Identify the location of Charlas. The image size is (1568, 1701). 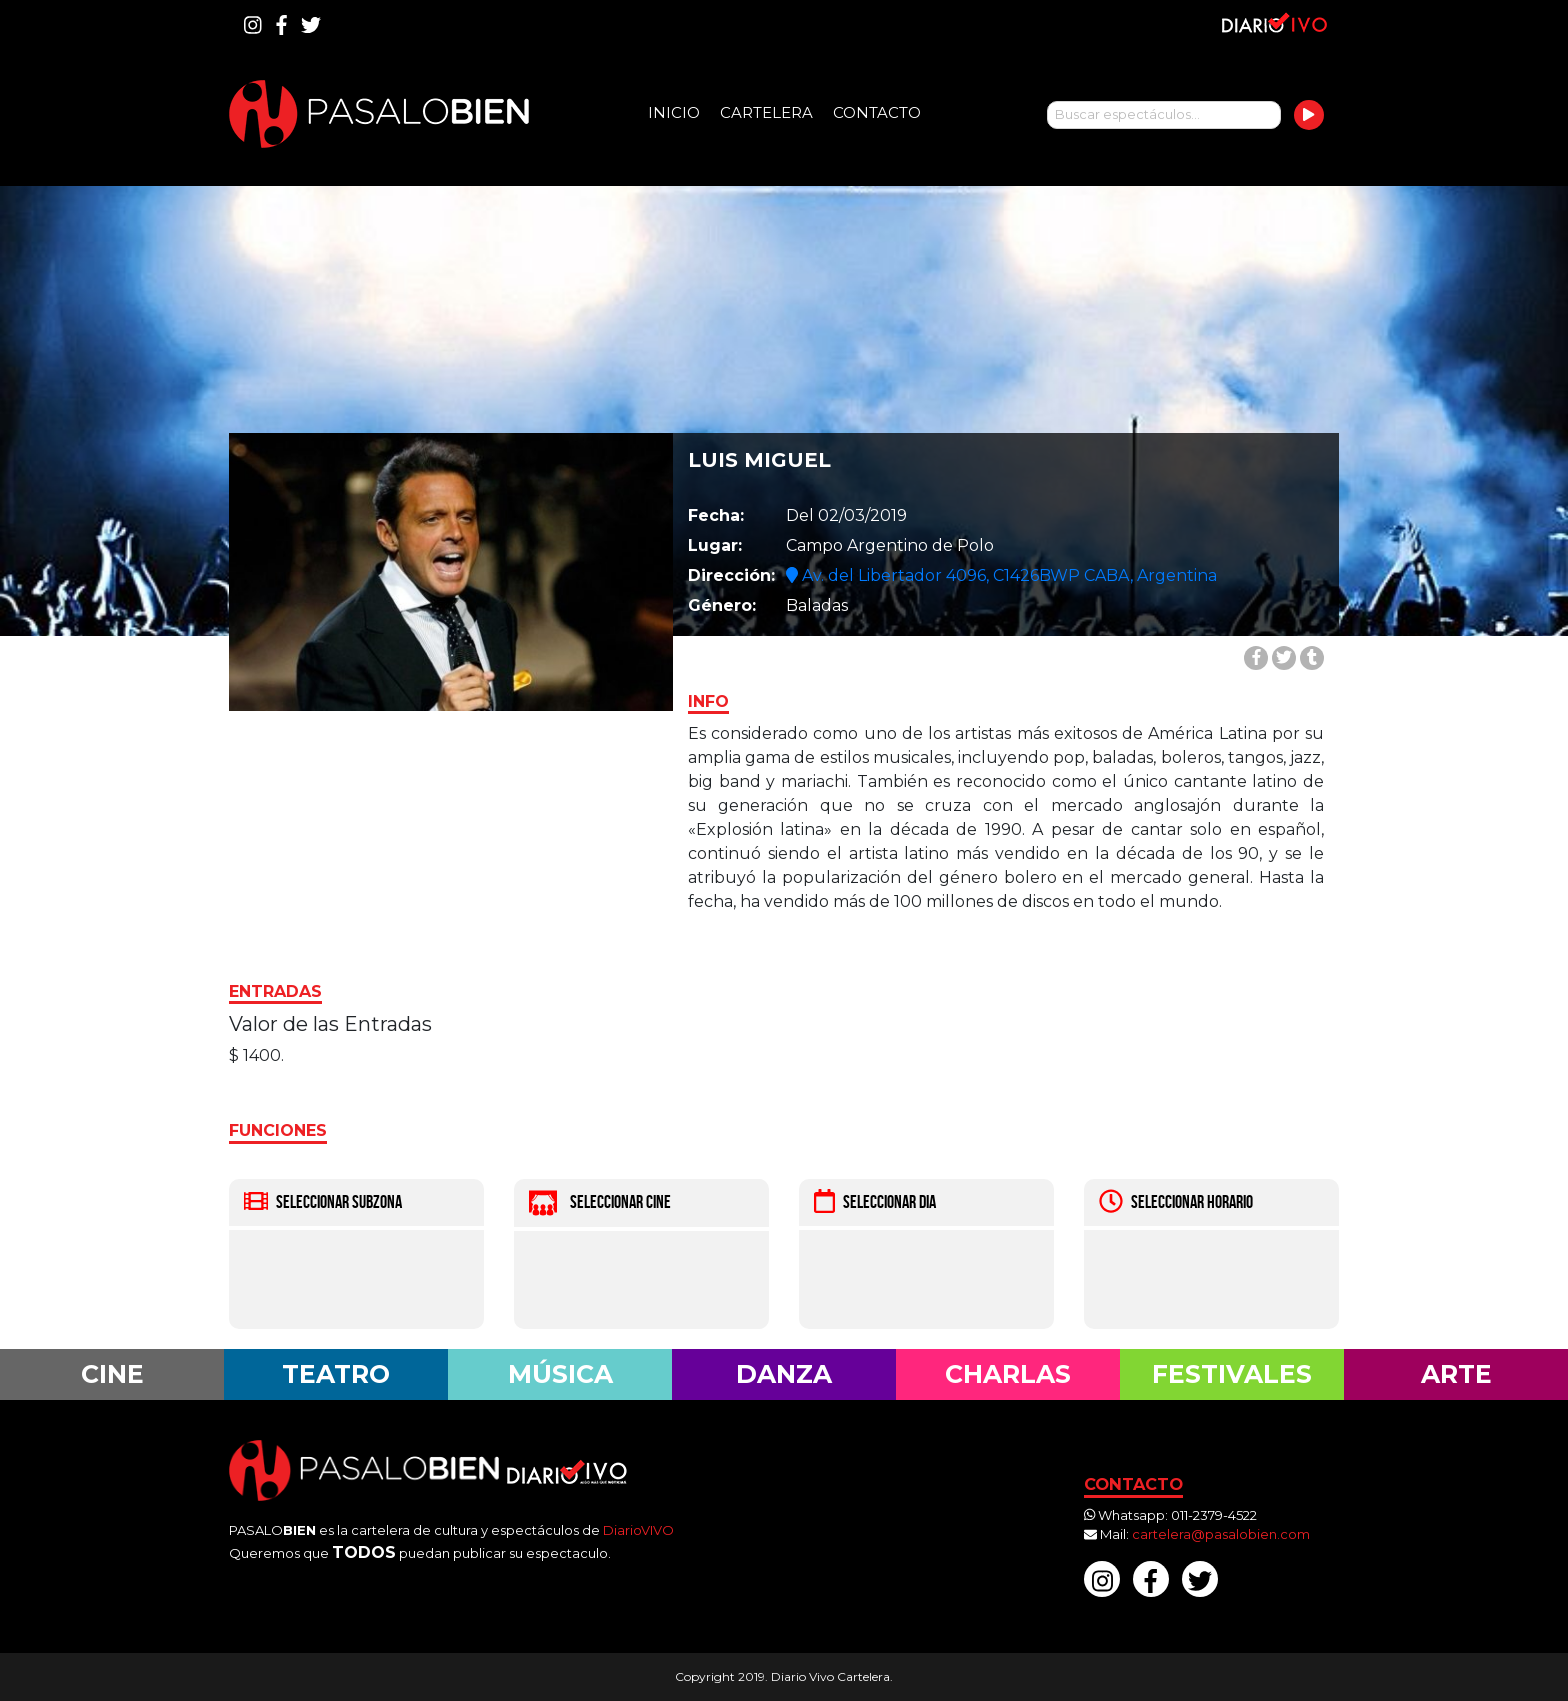
(1008, 1374).